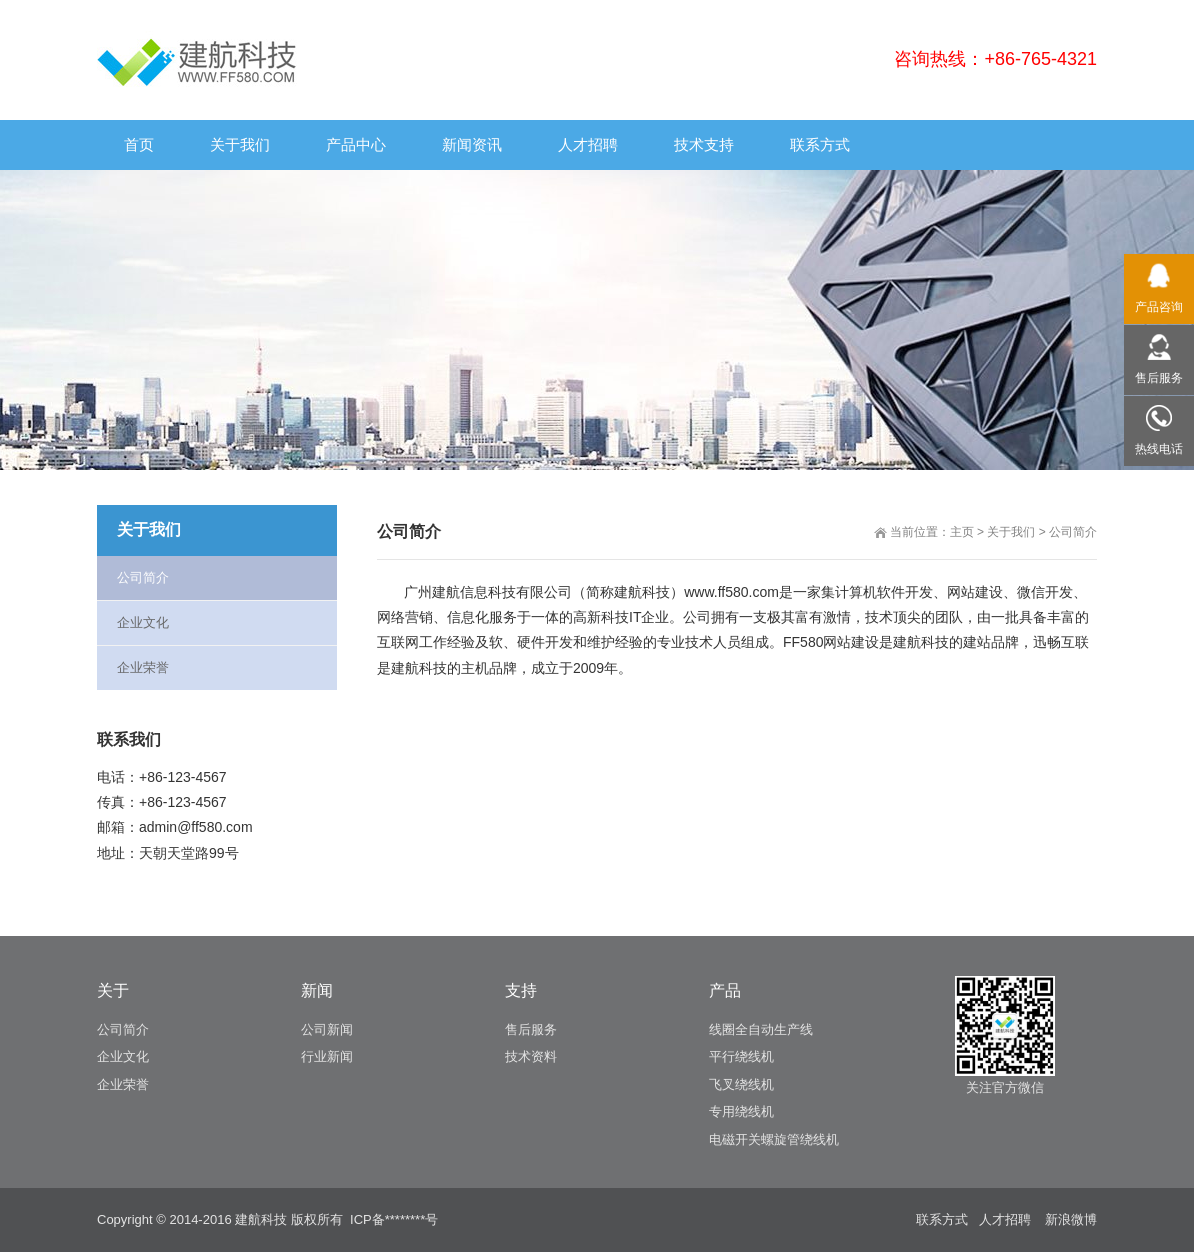  What do you see at coordinates (1005, 1219) in the screenshot?
I see `人才招聘` at bounding box center [1005, 1219].